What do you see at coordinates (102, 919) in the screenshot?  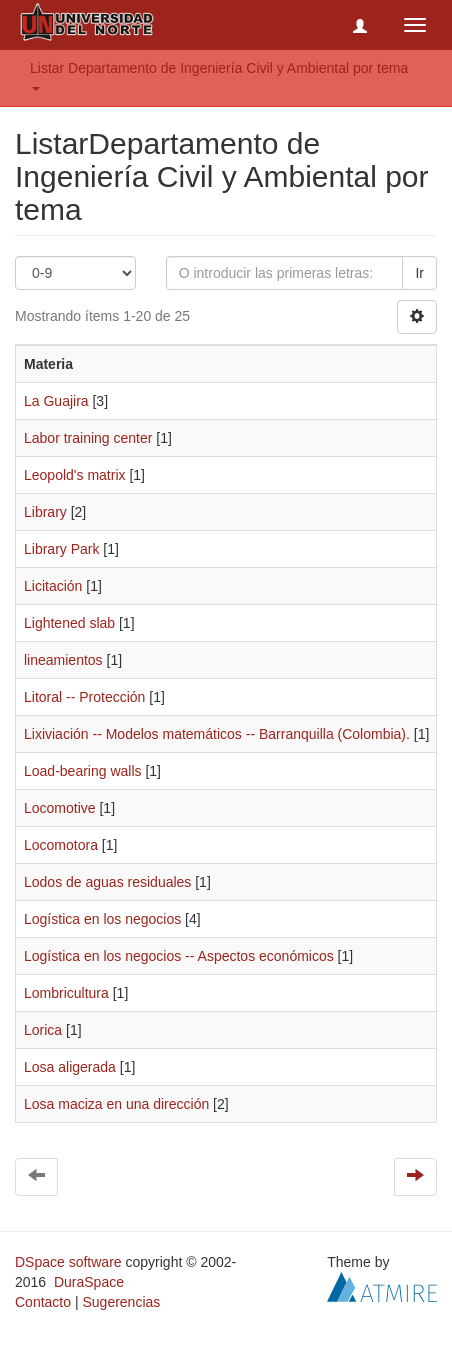 I see `Logística en los negocios` at bounding box center [102, 919].